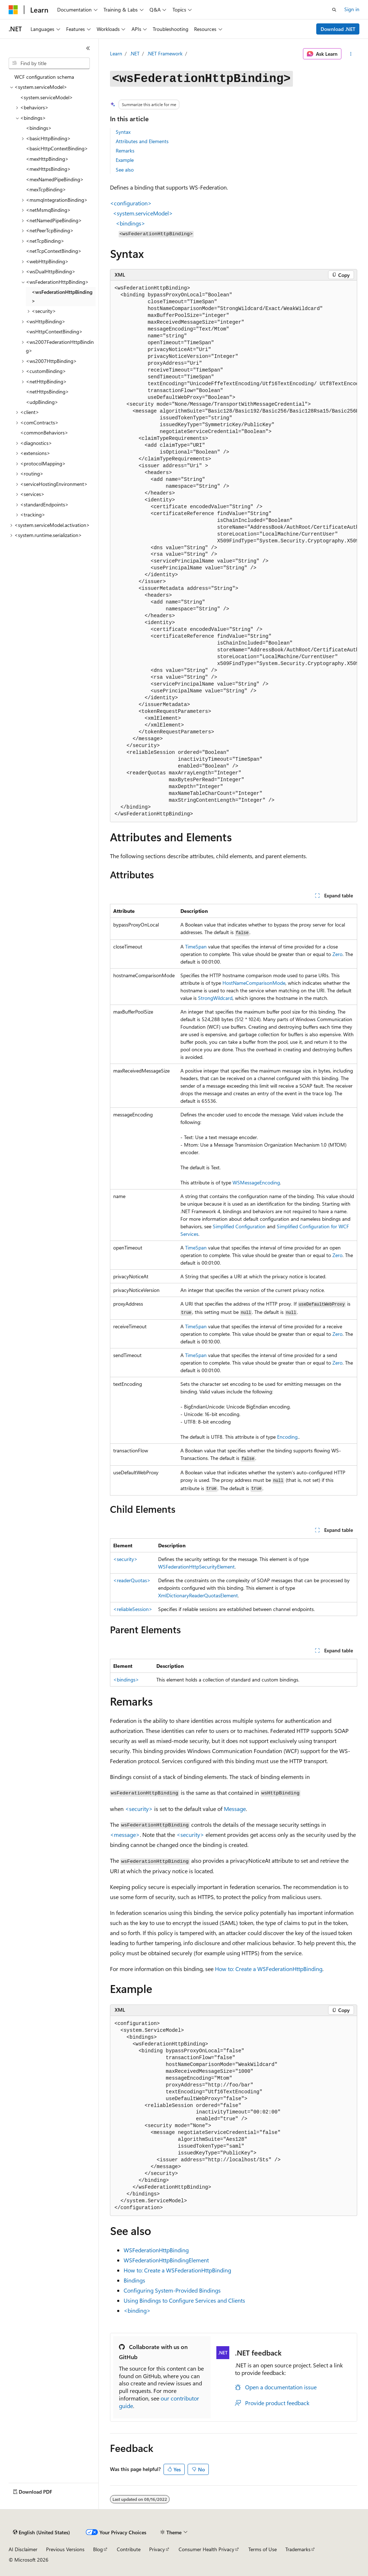 This screenshot has height=2576, width=368. I want to click on .NET, so click(134, 53).